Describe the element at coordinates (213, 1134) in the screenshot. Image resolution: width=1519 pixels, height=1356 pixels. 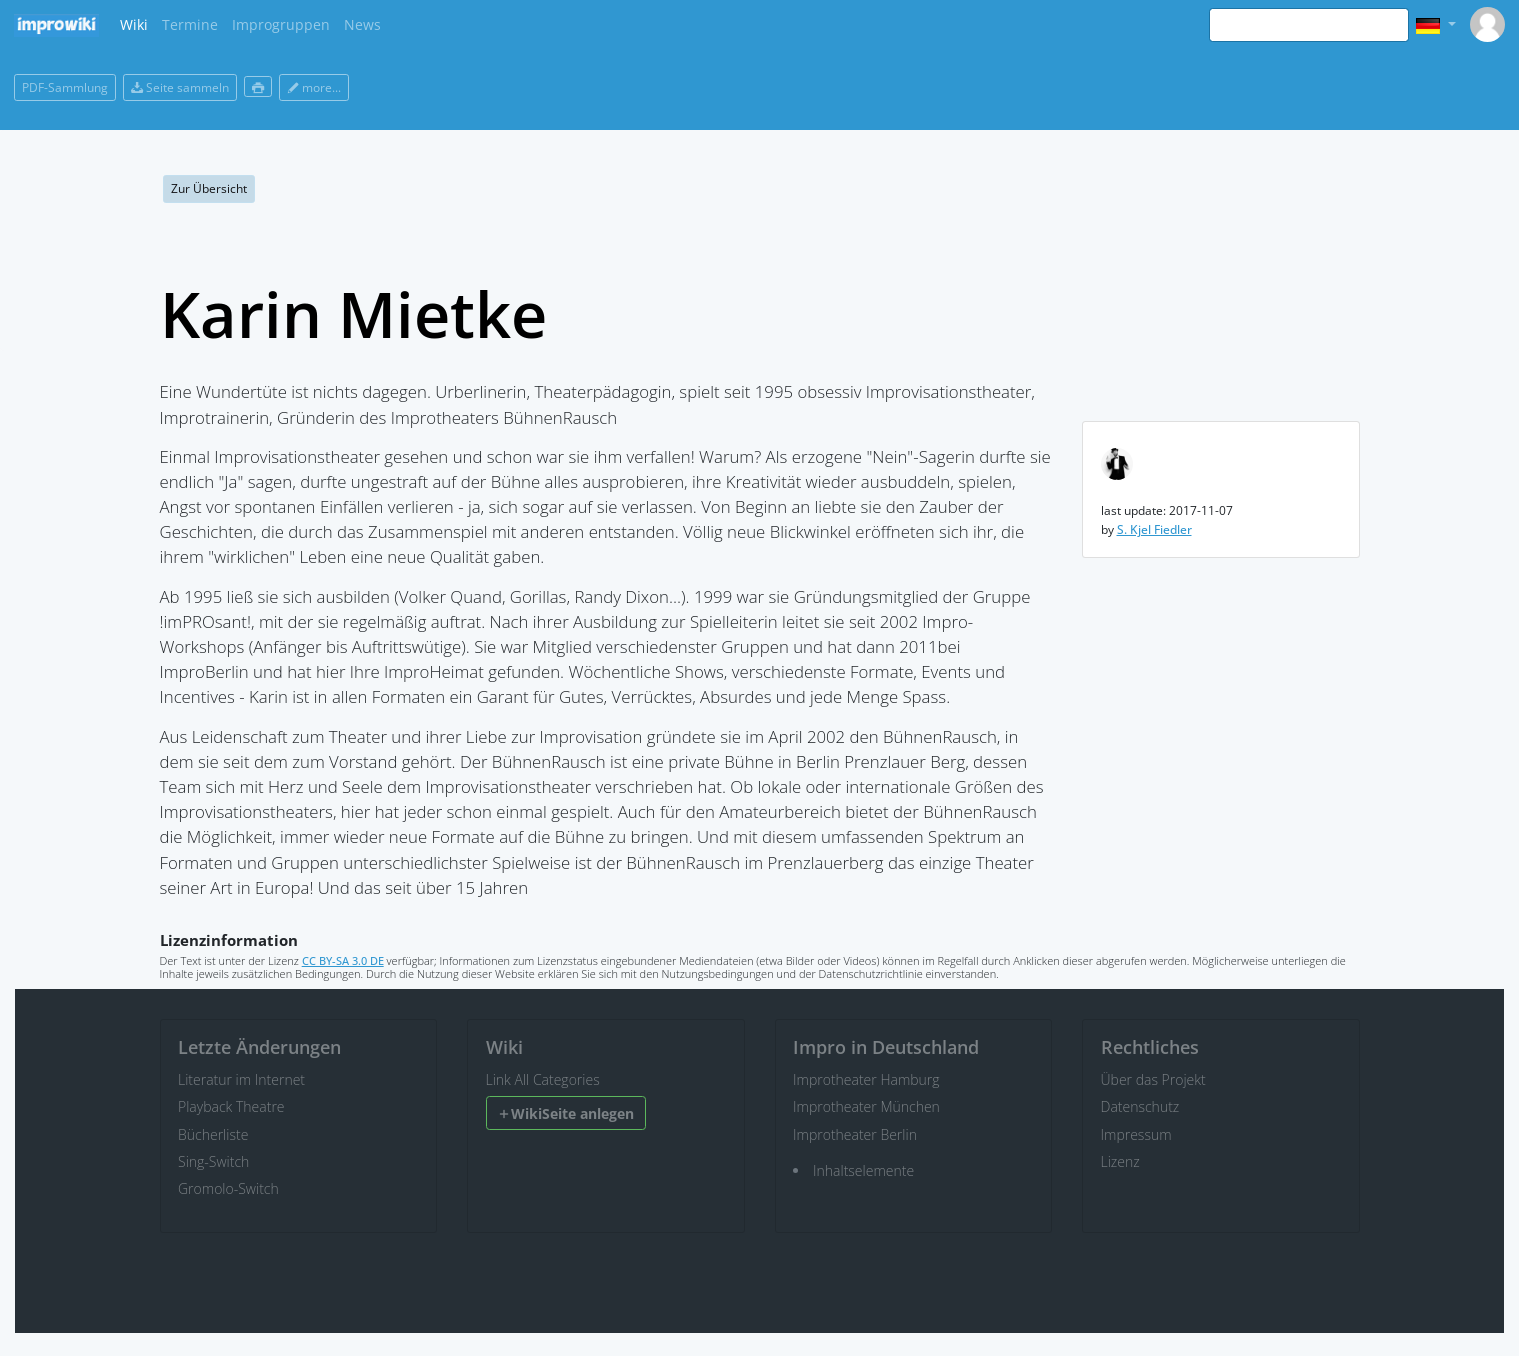
I see `Bücherliste` at that location.